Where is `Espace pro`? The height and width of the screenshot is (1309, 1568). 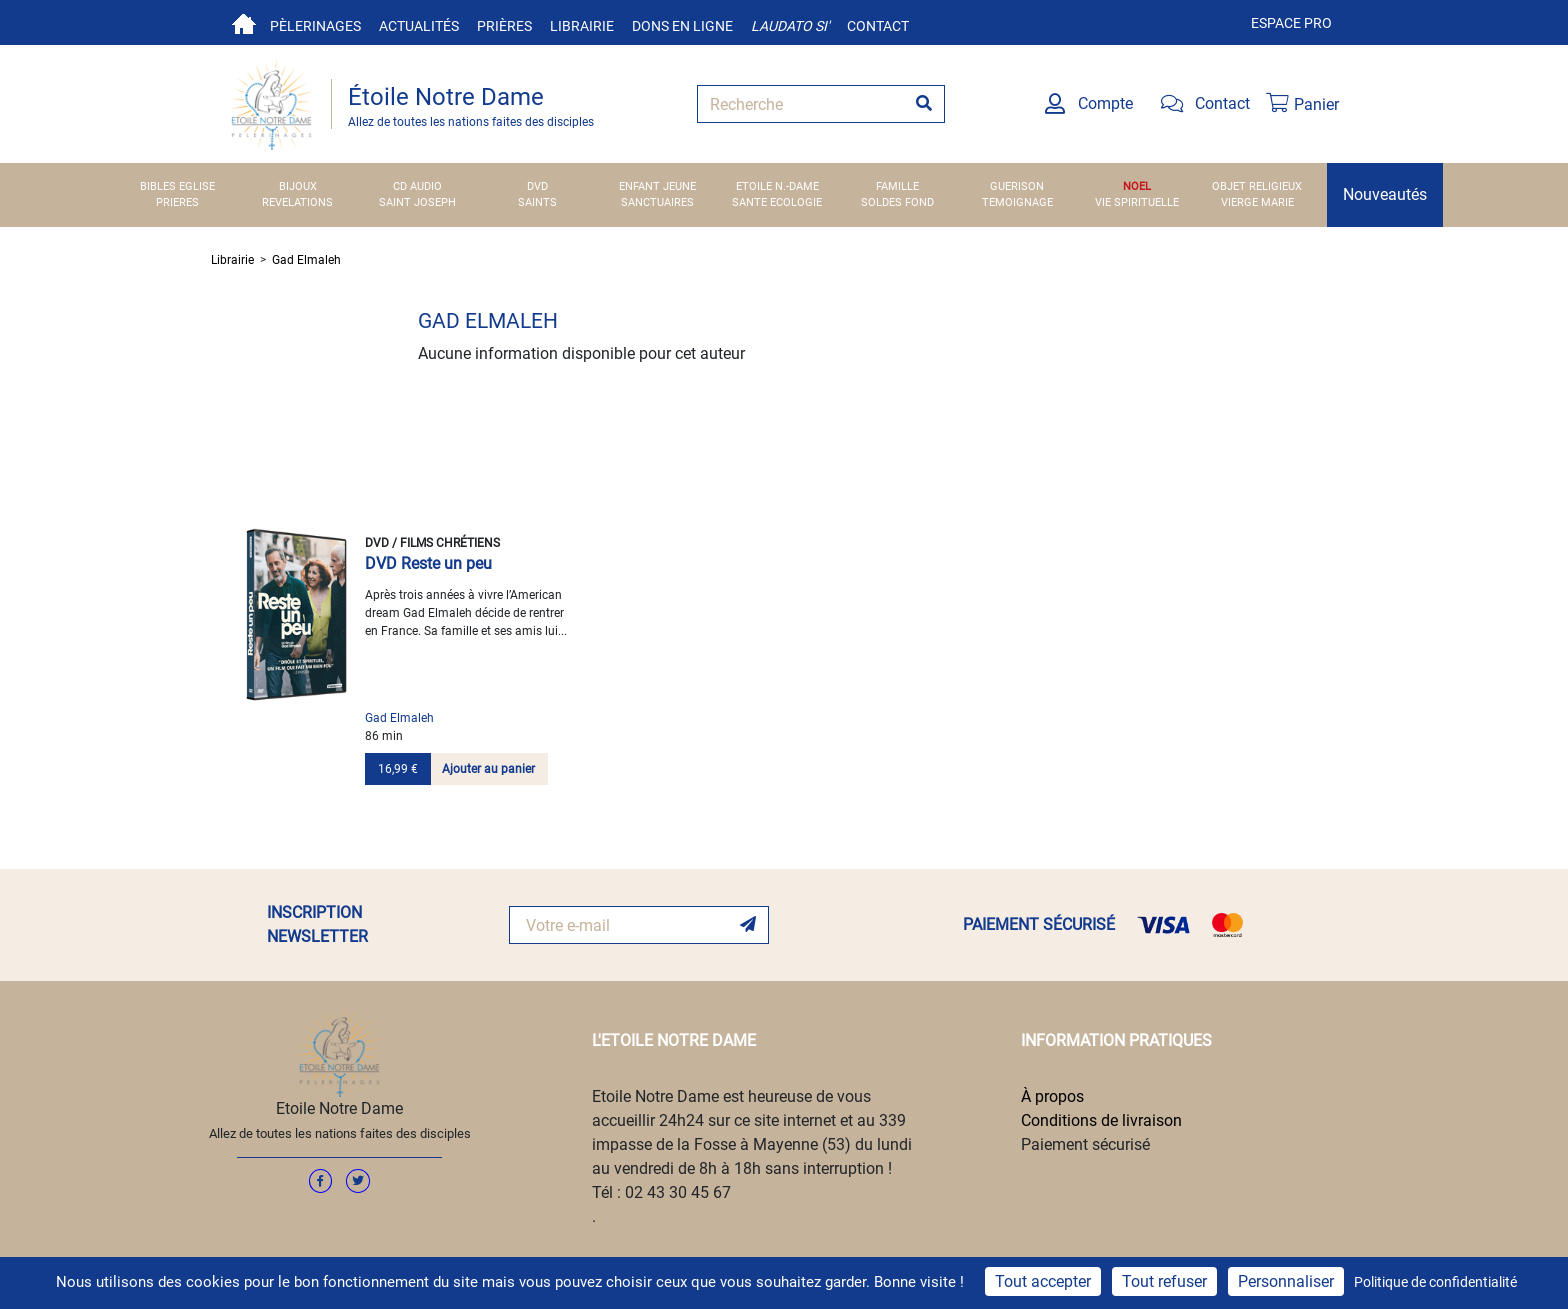
Espace pro is located at coordinates (1291, 23).